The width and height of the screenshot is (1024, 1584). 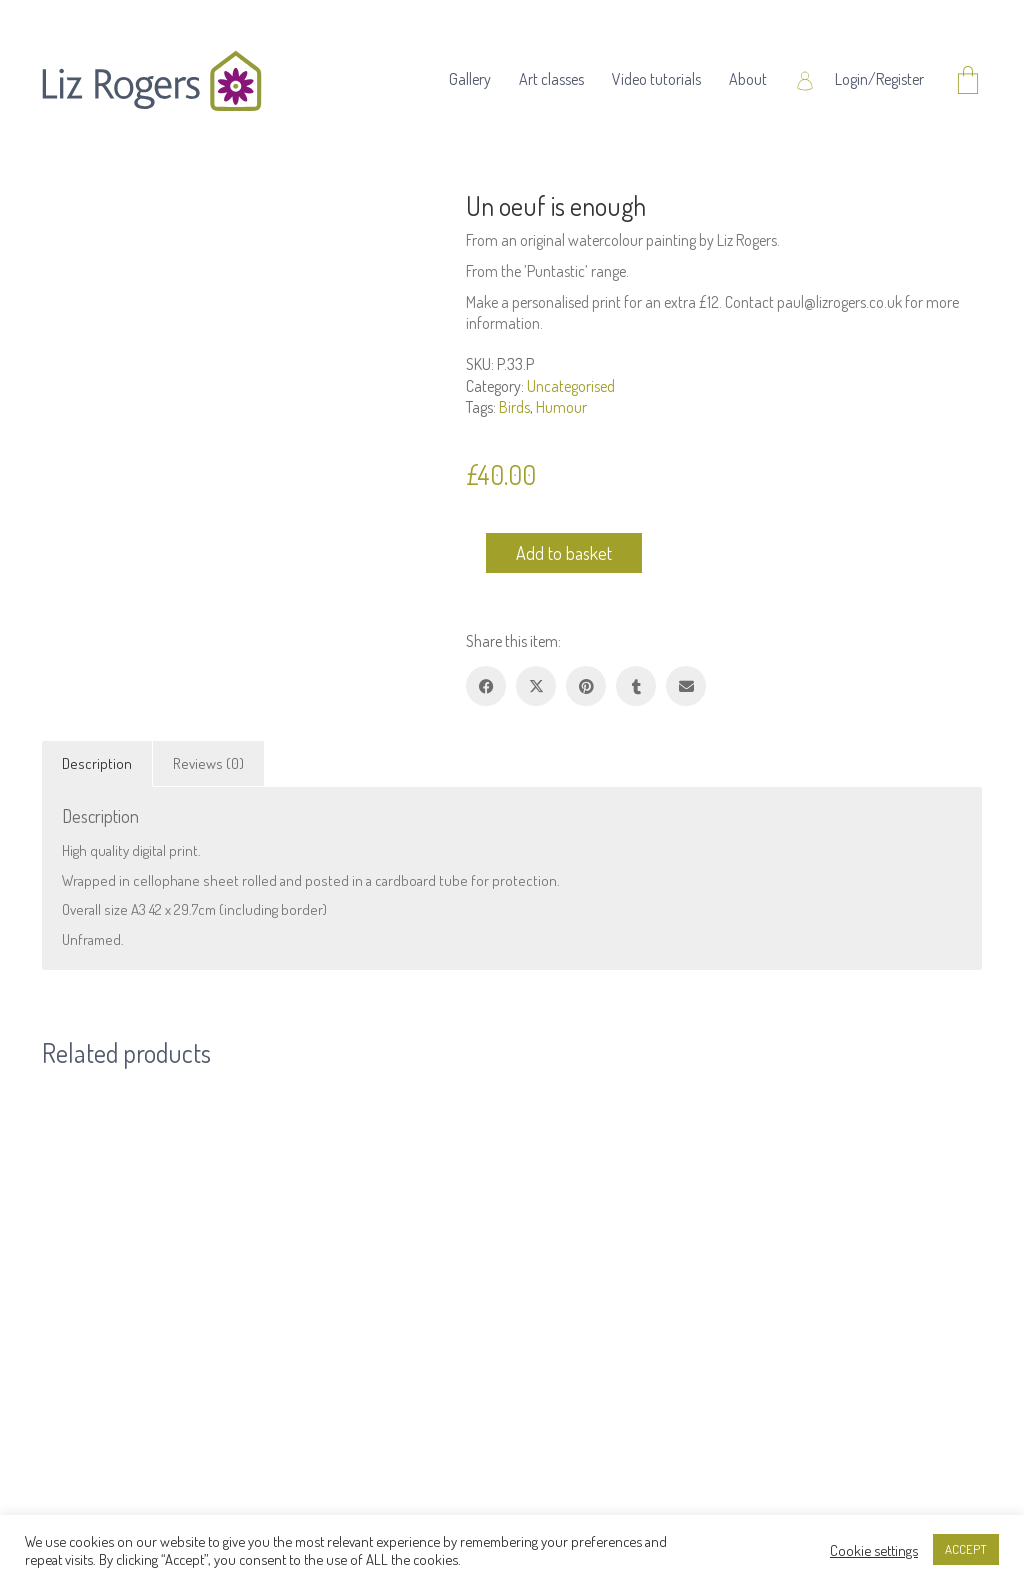 What do you see at coordinates (514, 407) in the screenshot?
I see `Birds` at bounding box center [514, 407].